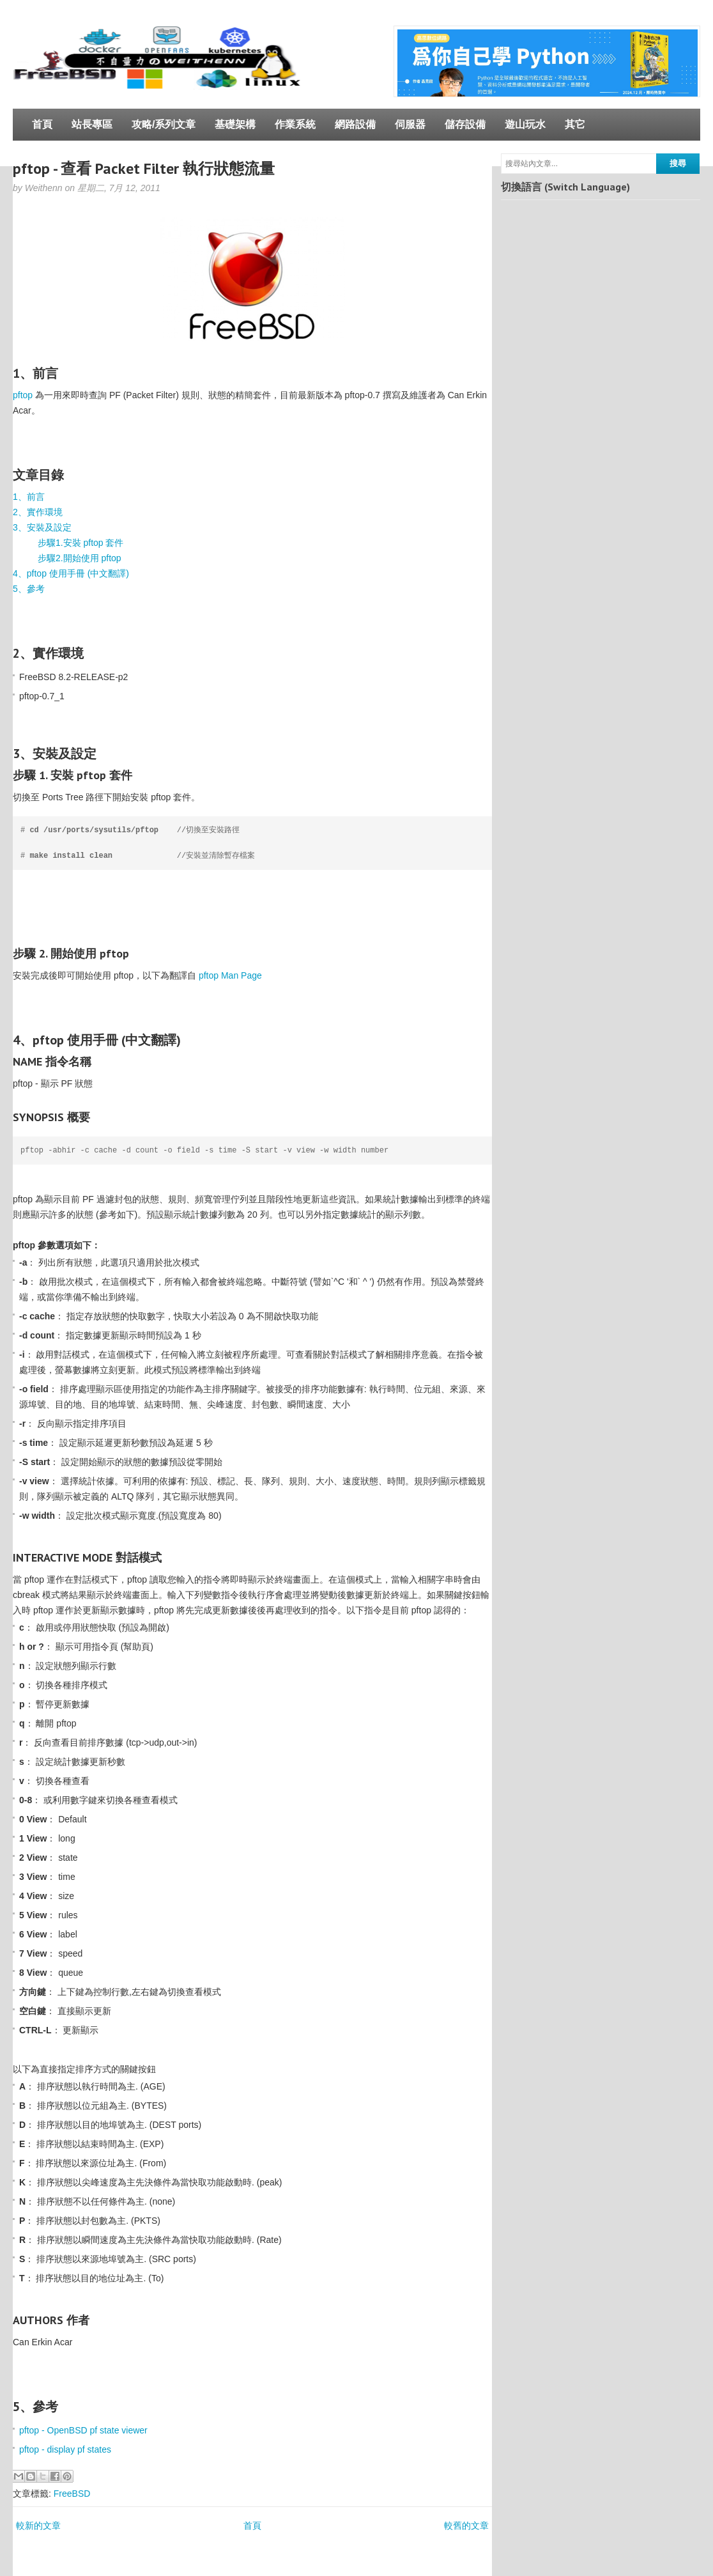 Image resolution: width=713 pixels, height=2576 pixels. What do you see at coordinates (29, 589) in the screenshot?
I see `5、參考` at bounding box center [29, 589].